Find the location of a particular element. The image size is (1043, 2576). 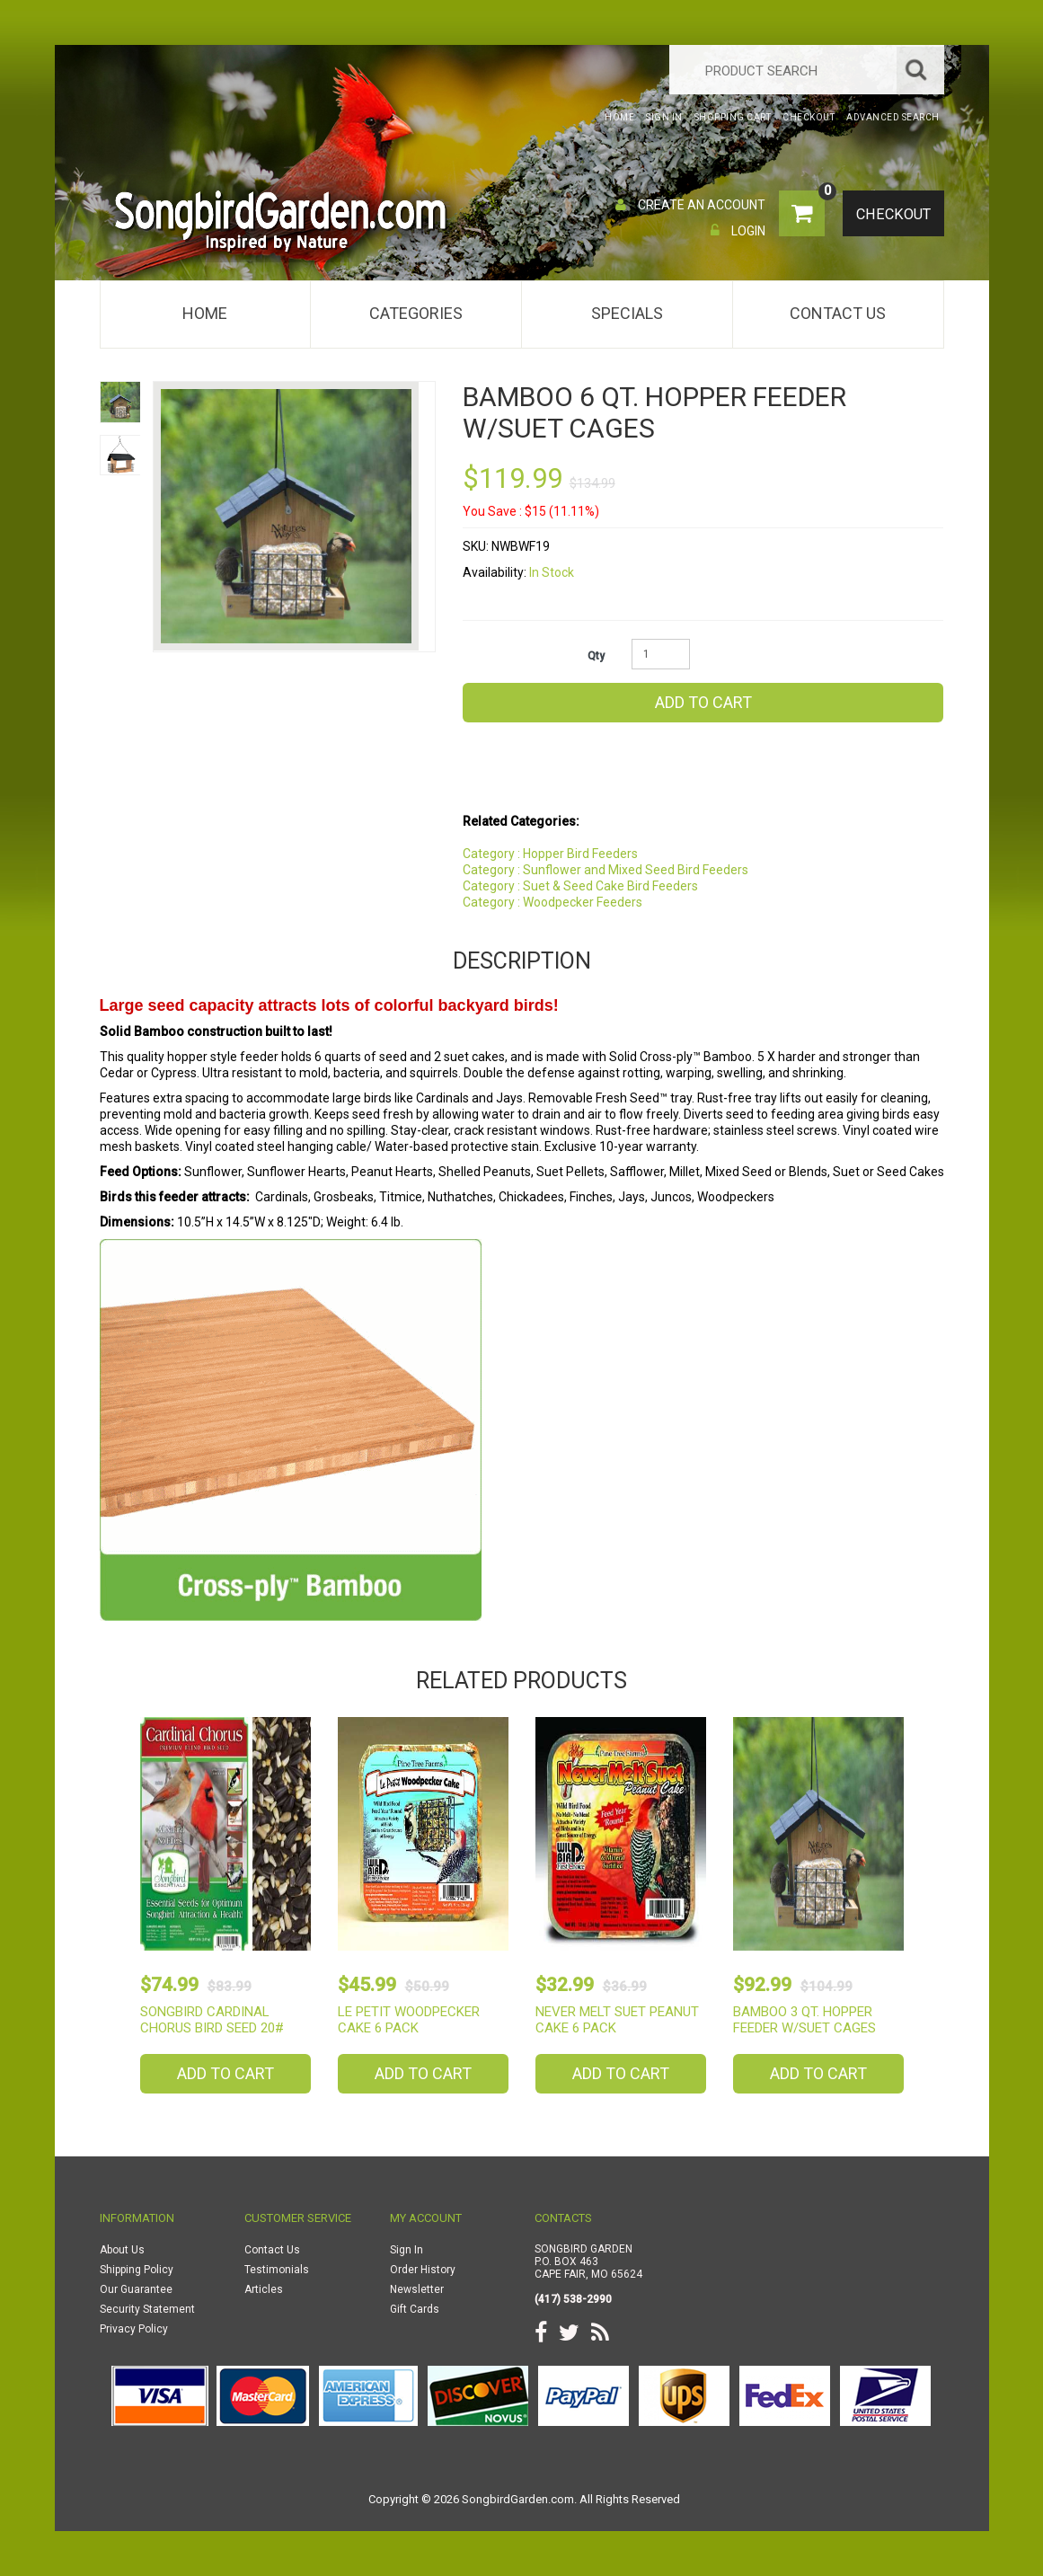

Contact Us is located at coordinates (838, 313).